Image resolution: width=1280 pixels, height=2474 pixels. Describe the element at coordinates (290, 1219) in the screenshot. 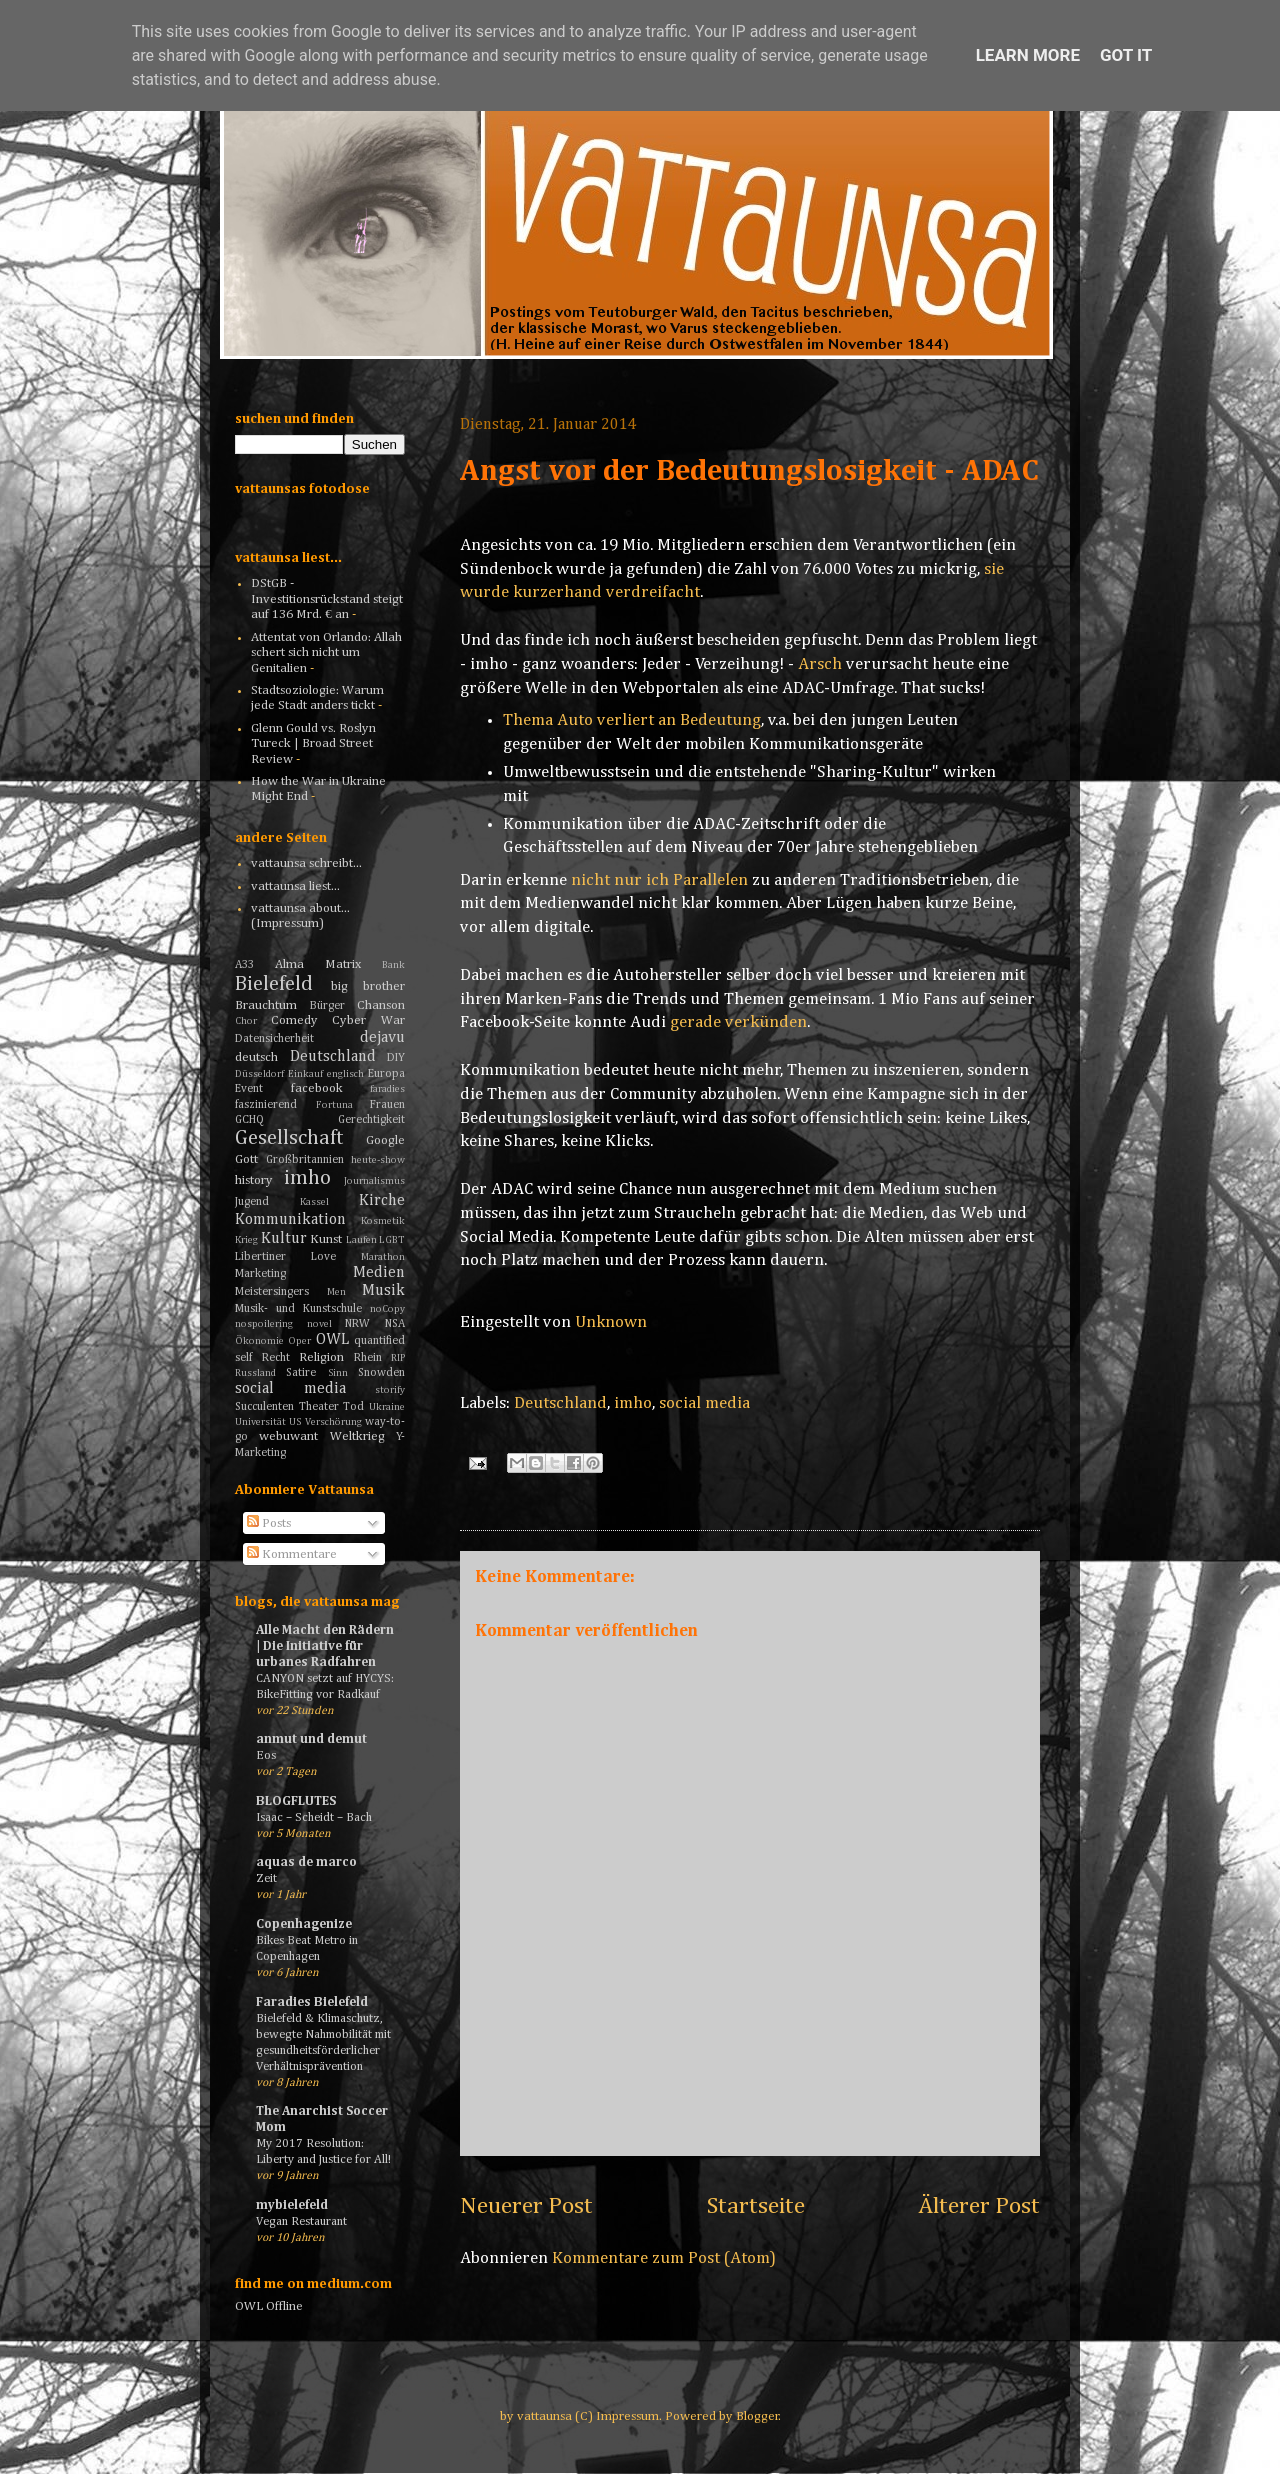

I see `Kommunikation` at that location.